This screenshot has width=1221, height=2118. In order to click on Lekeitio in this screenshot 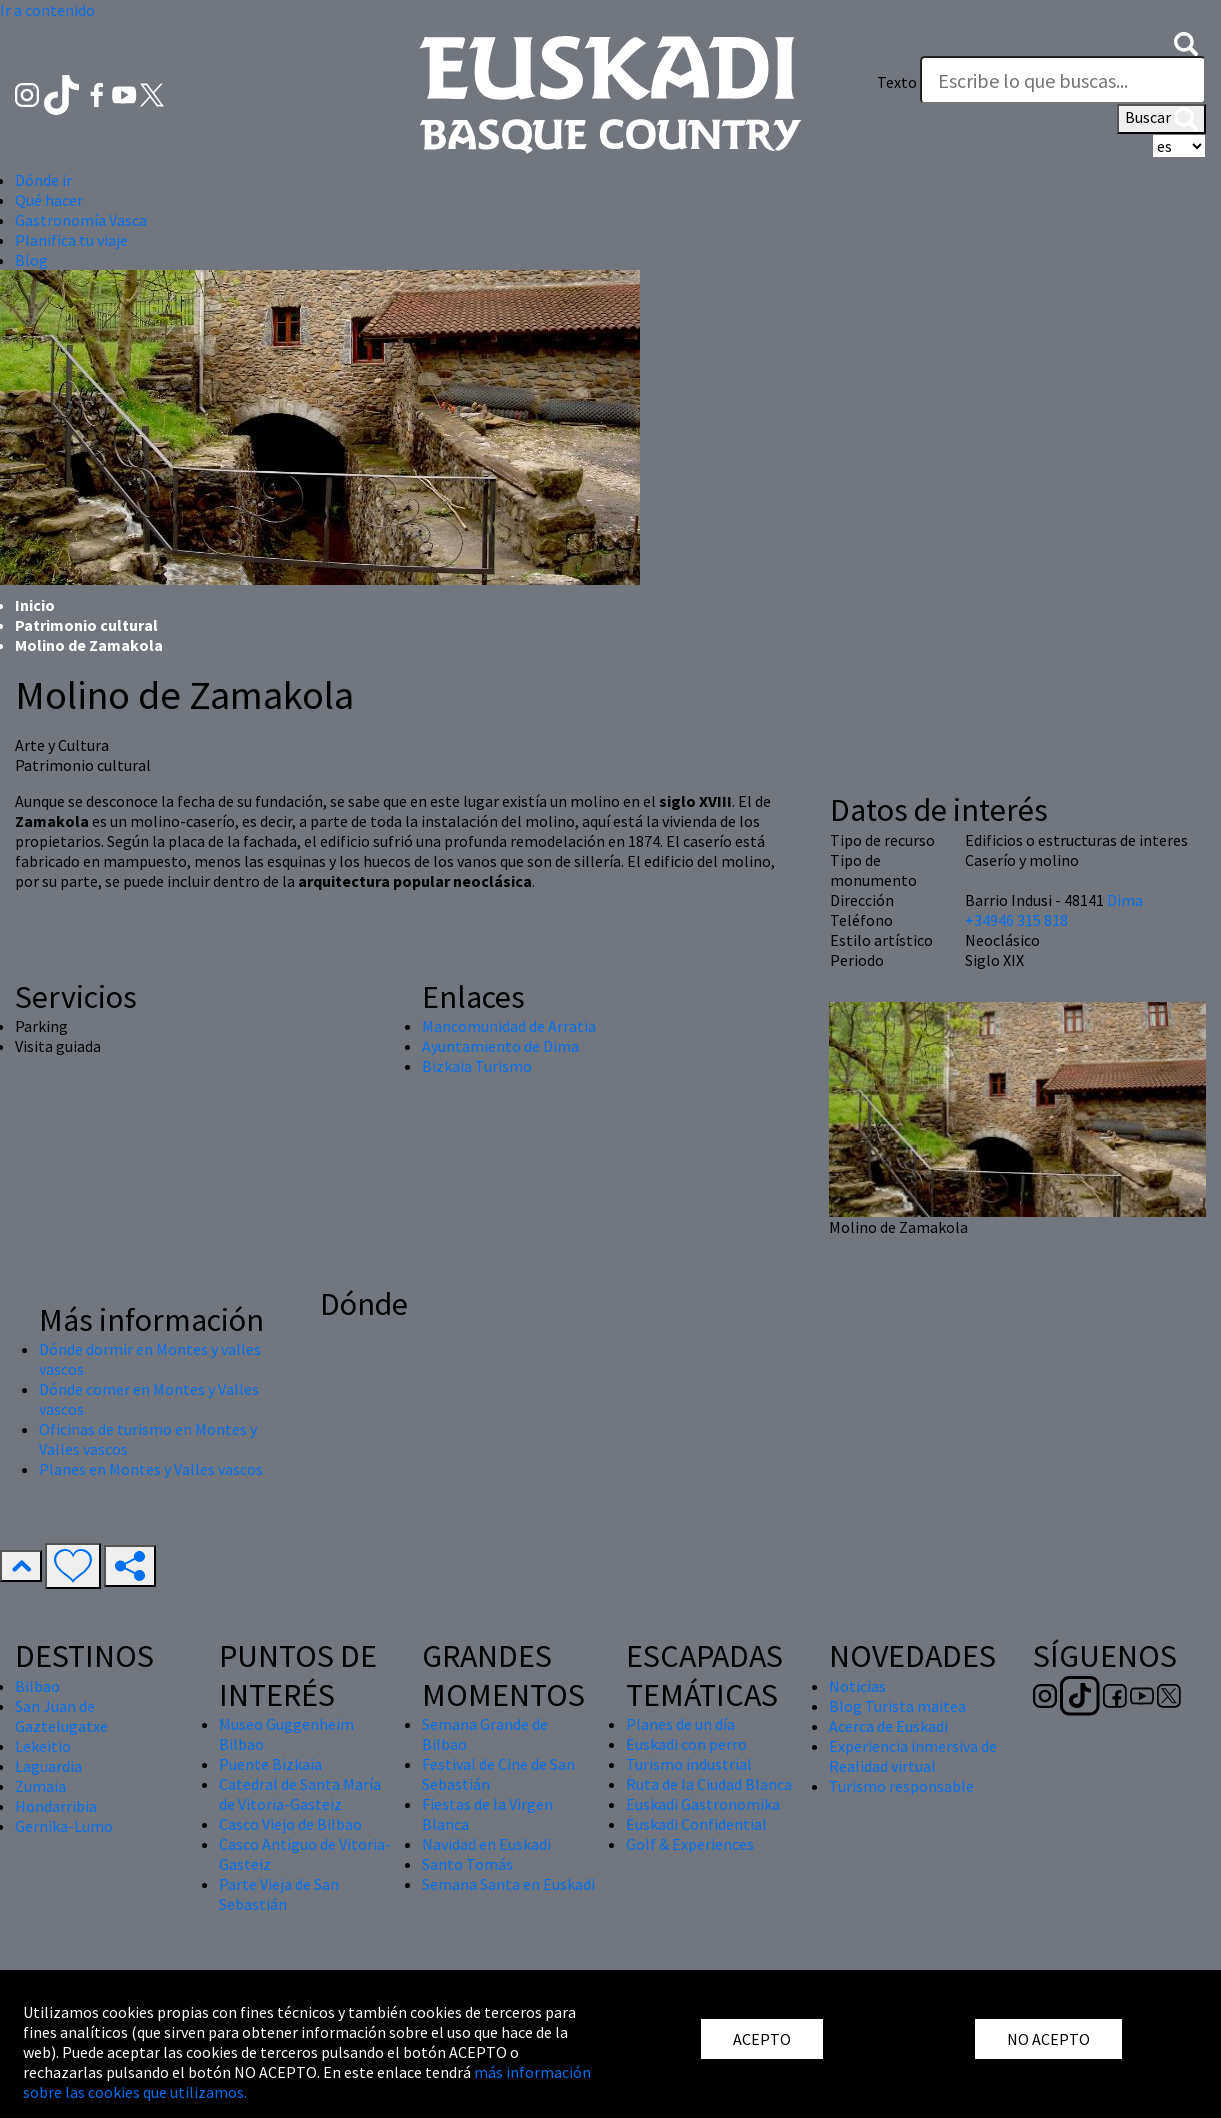, I will do `click(43, 1746)`.